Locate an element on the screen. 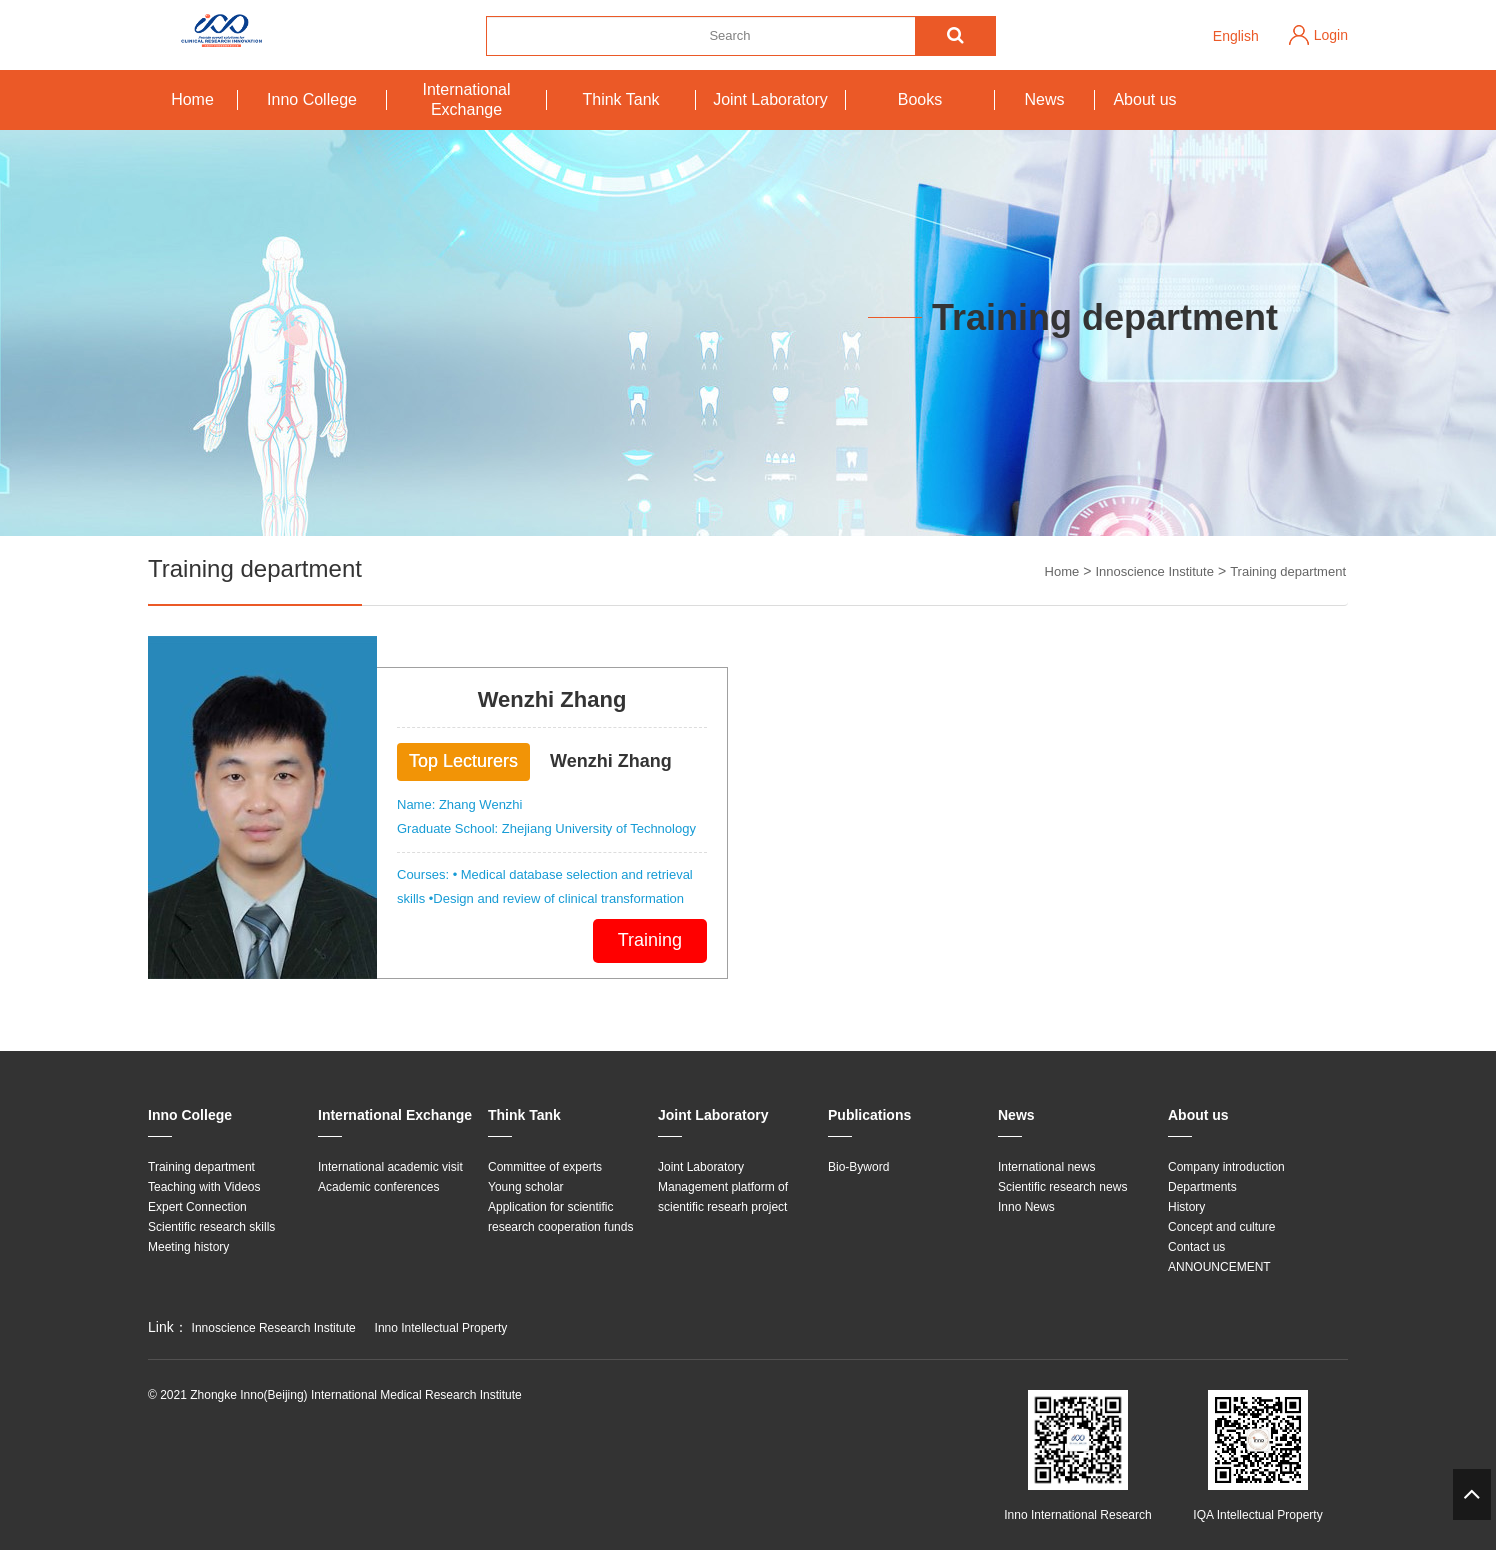 This screenshot has width=1496, height=1550. English is located at coordinates (1236, 36).